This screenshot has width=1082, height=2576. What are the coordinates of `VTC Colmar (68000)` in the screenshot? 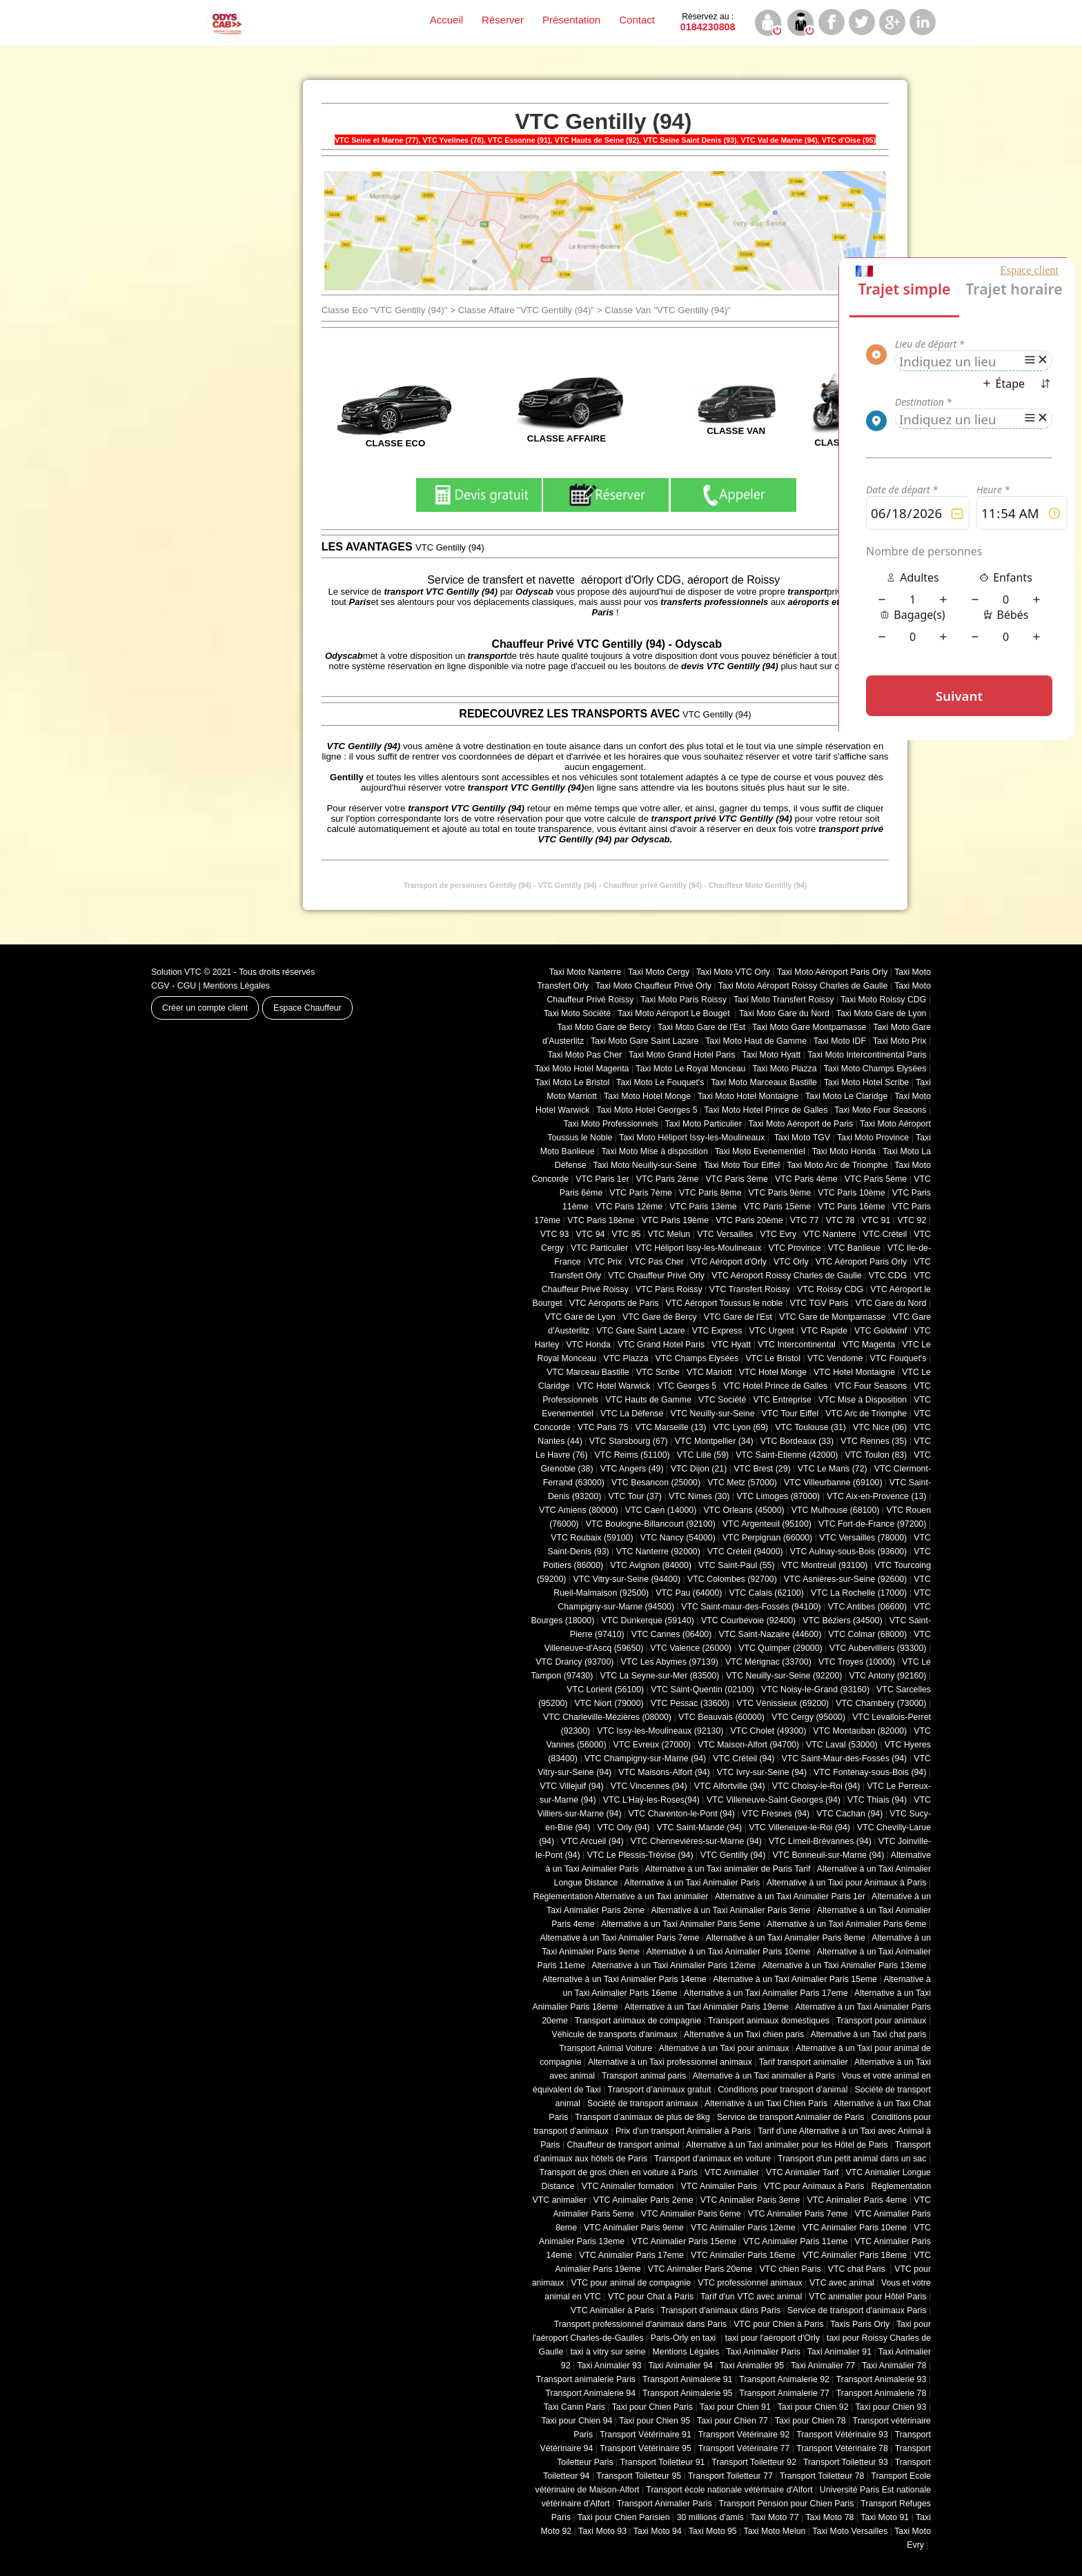 It's located at (867, 1634).